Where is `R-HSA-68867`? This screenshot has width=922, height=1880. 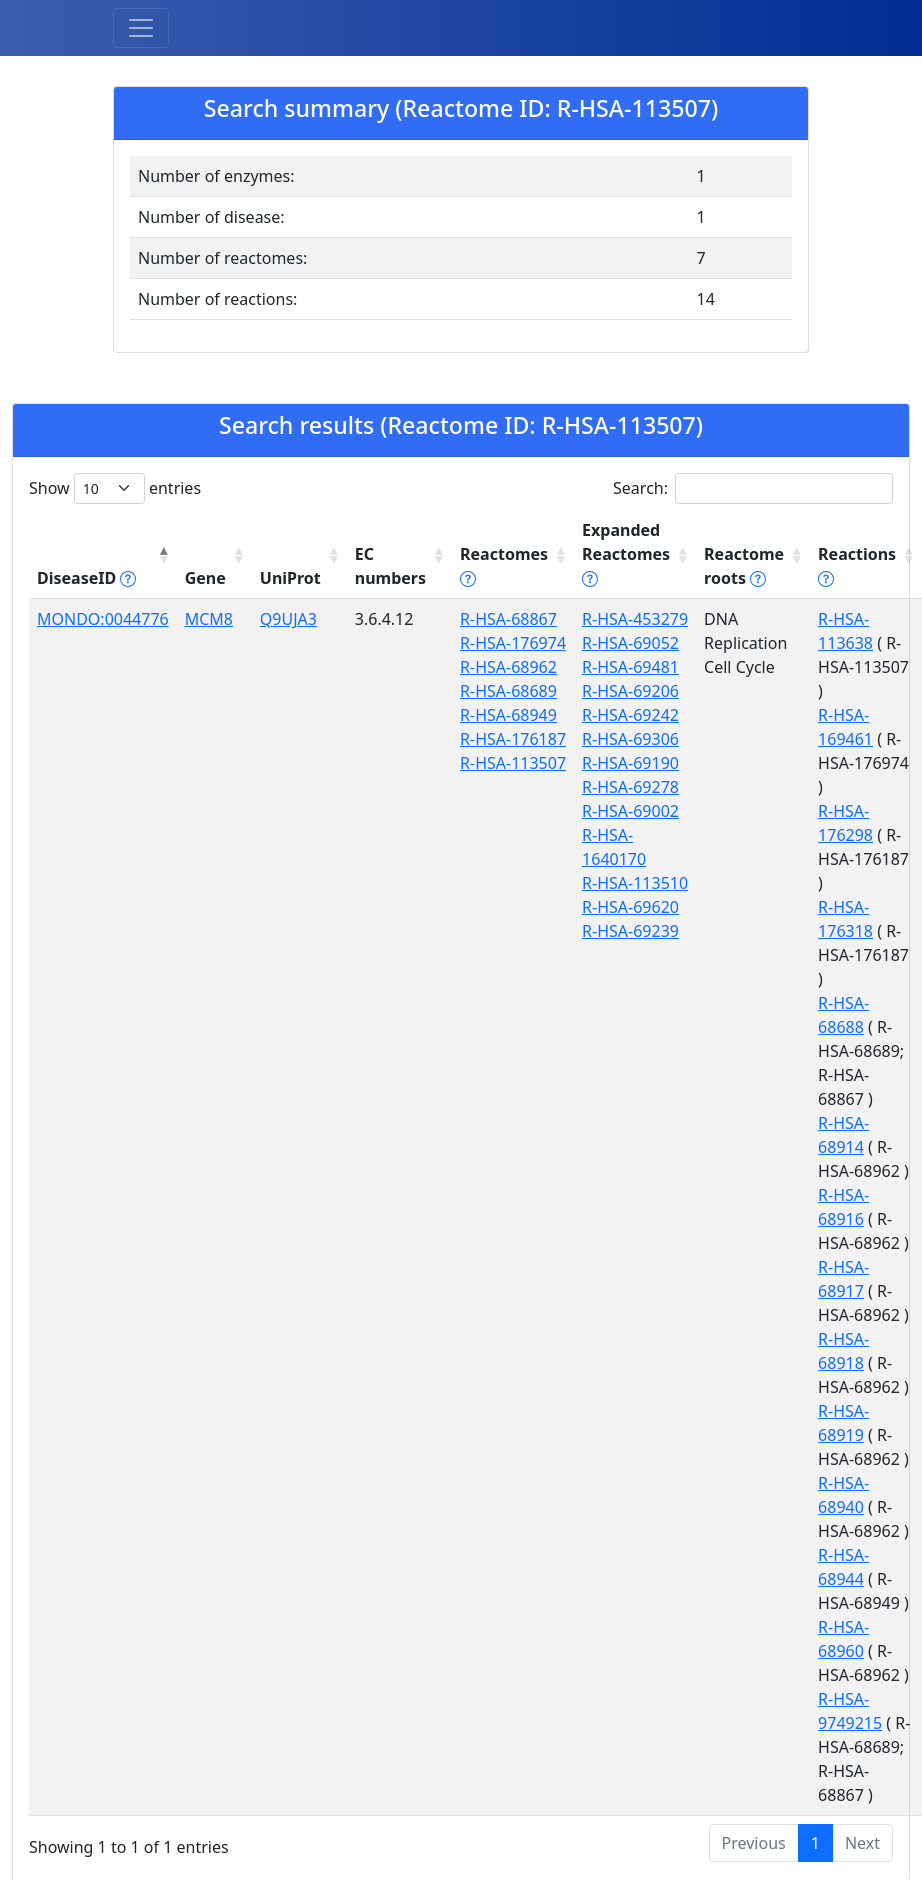 R-HSA-68867 is located at coordinates (508, 619).